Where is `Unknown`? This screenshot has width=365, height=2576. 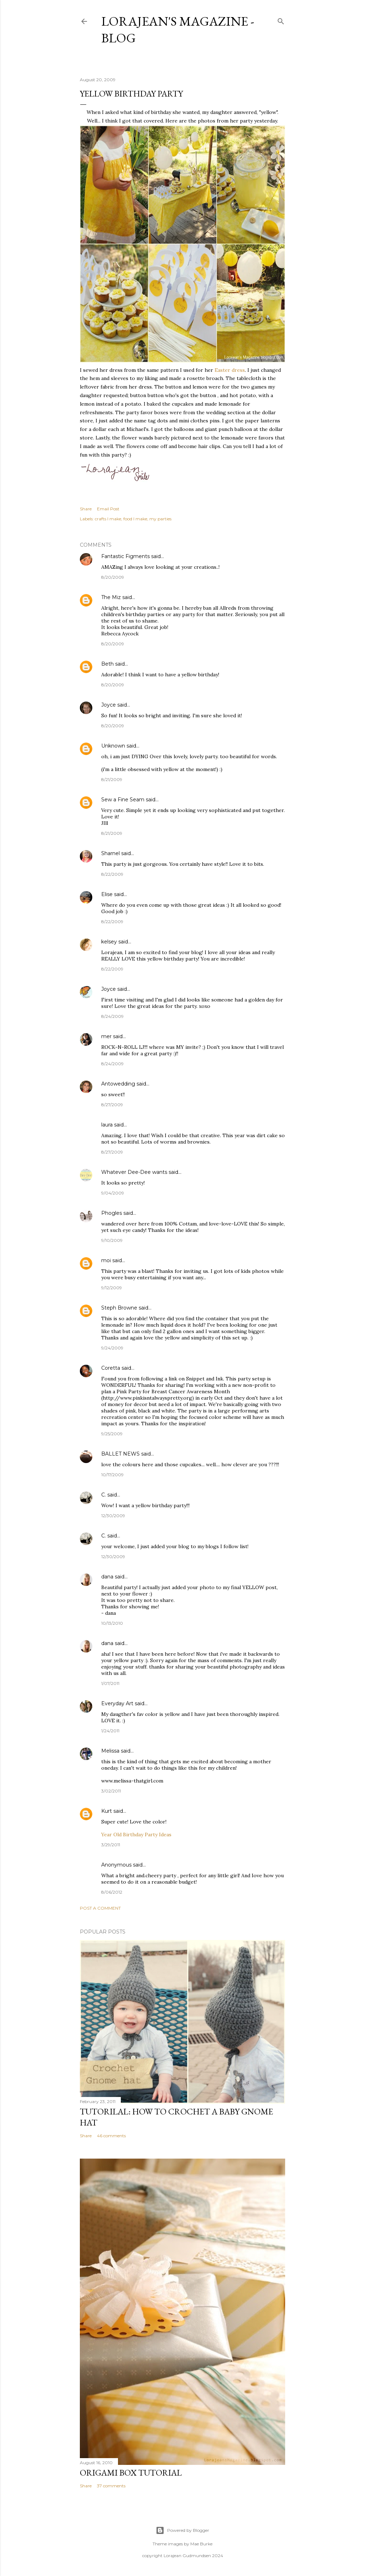
Unknown is located at coordinates (113, 746).